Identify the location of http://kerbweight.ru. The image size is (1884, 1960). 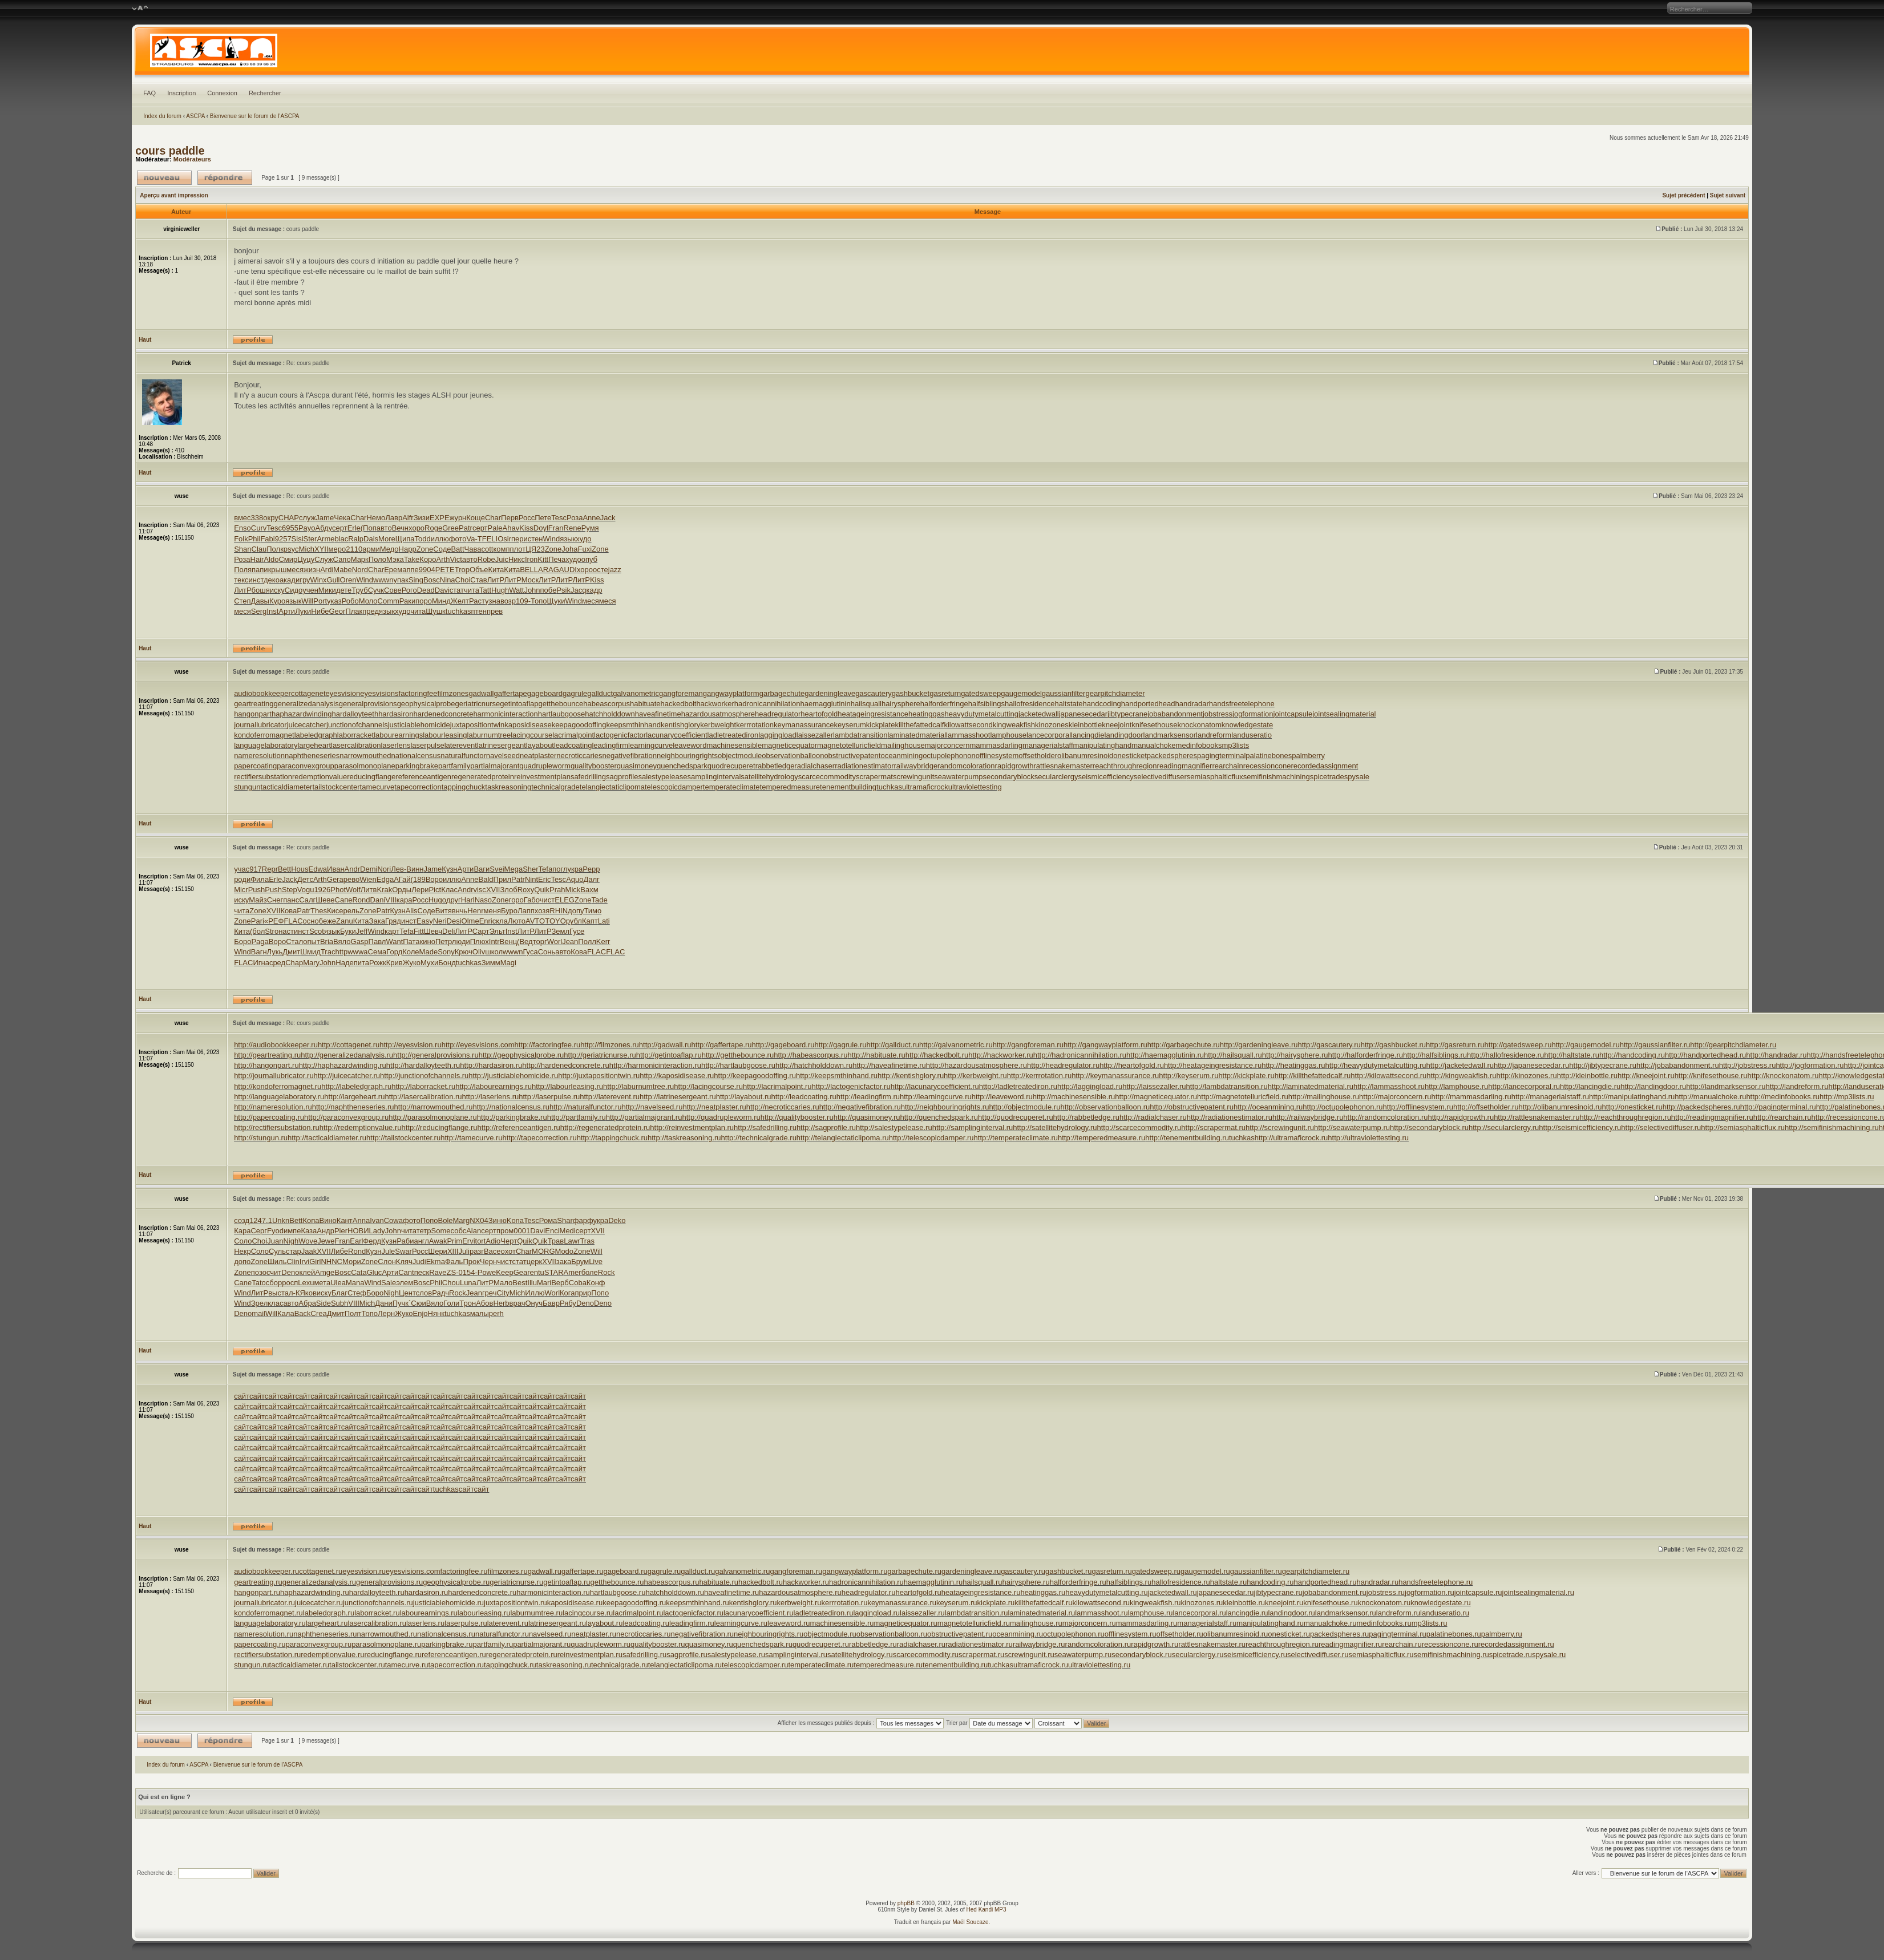
(975, 1075).